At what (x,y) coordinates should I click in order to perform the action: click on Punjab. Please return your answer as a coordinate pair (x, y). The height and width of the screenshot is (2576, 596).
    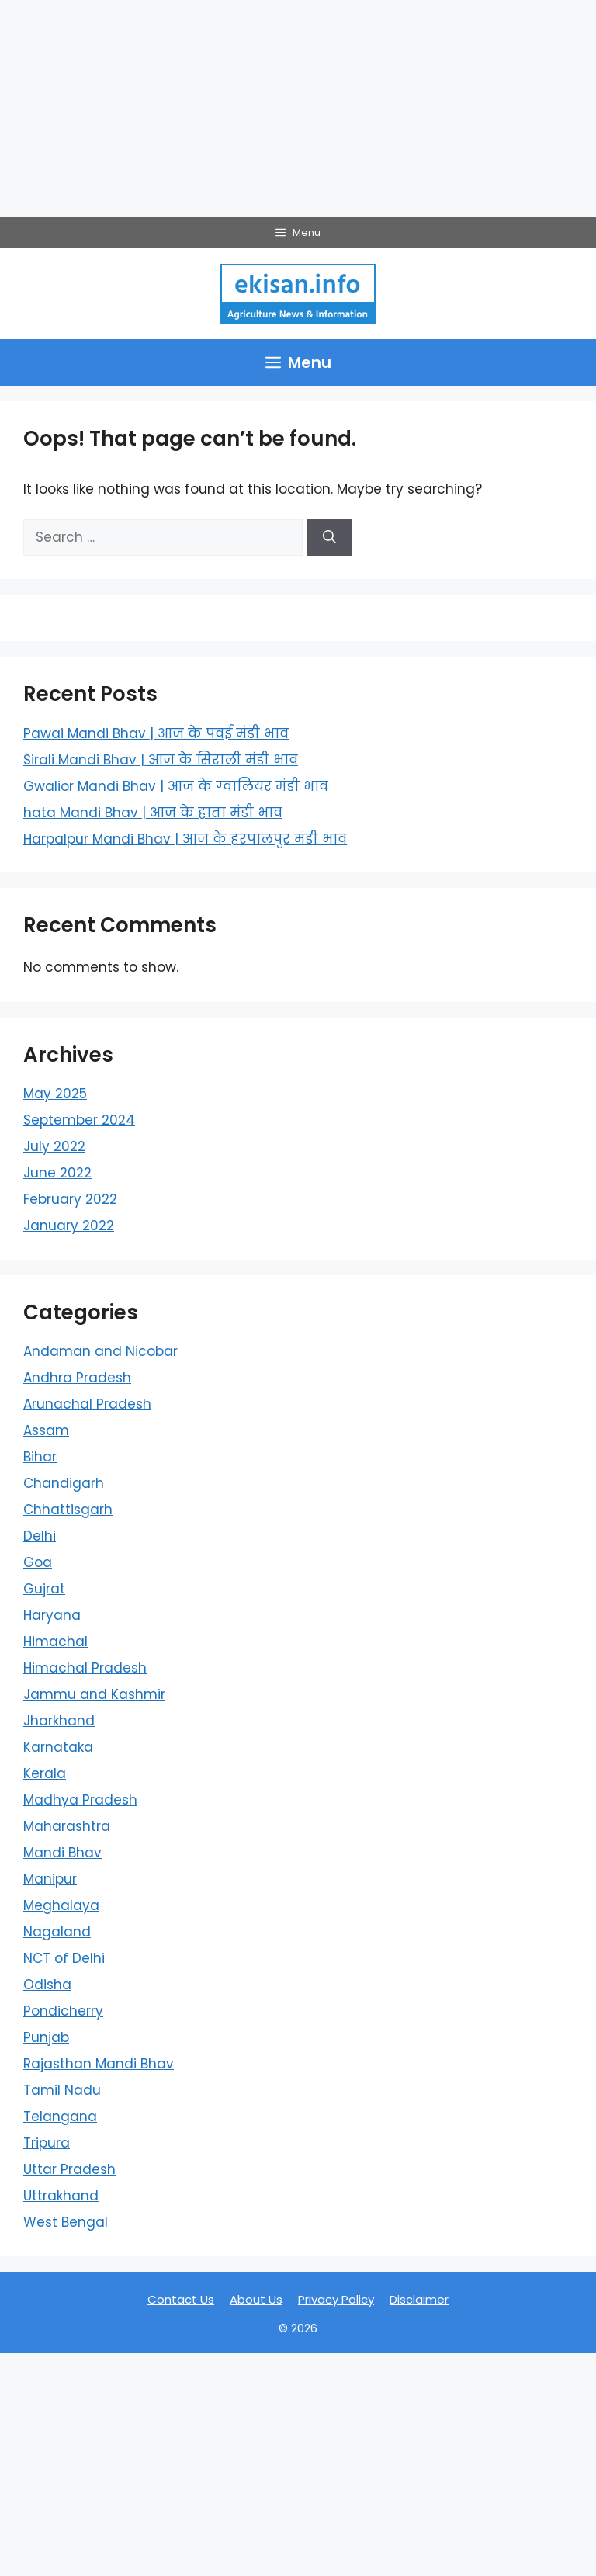
    Looking at the image, I should click on (46, 2037).